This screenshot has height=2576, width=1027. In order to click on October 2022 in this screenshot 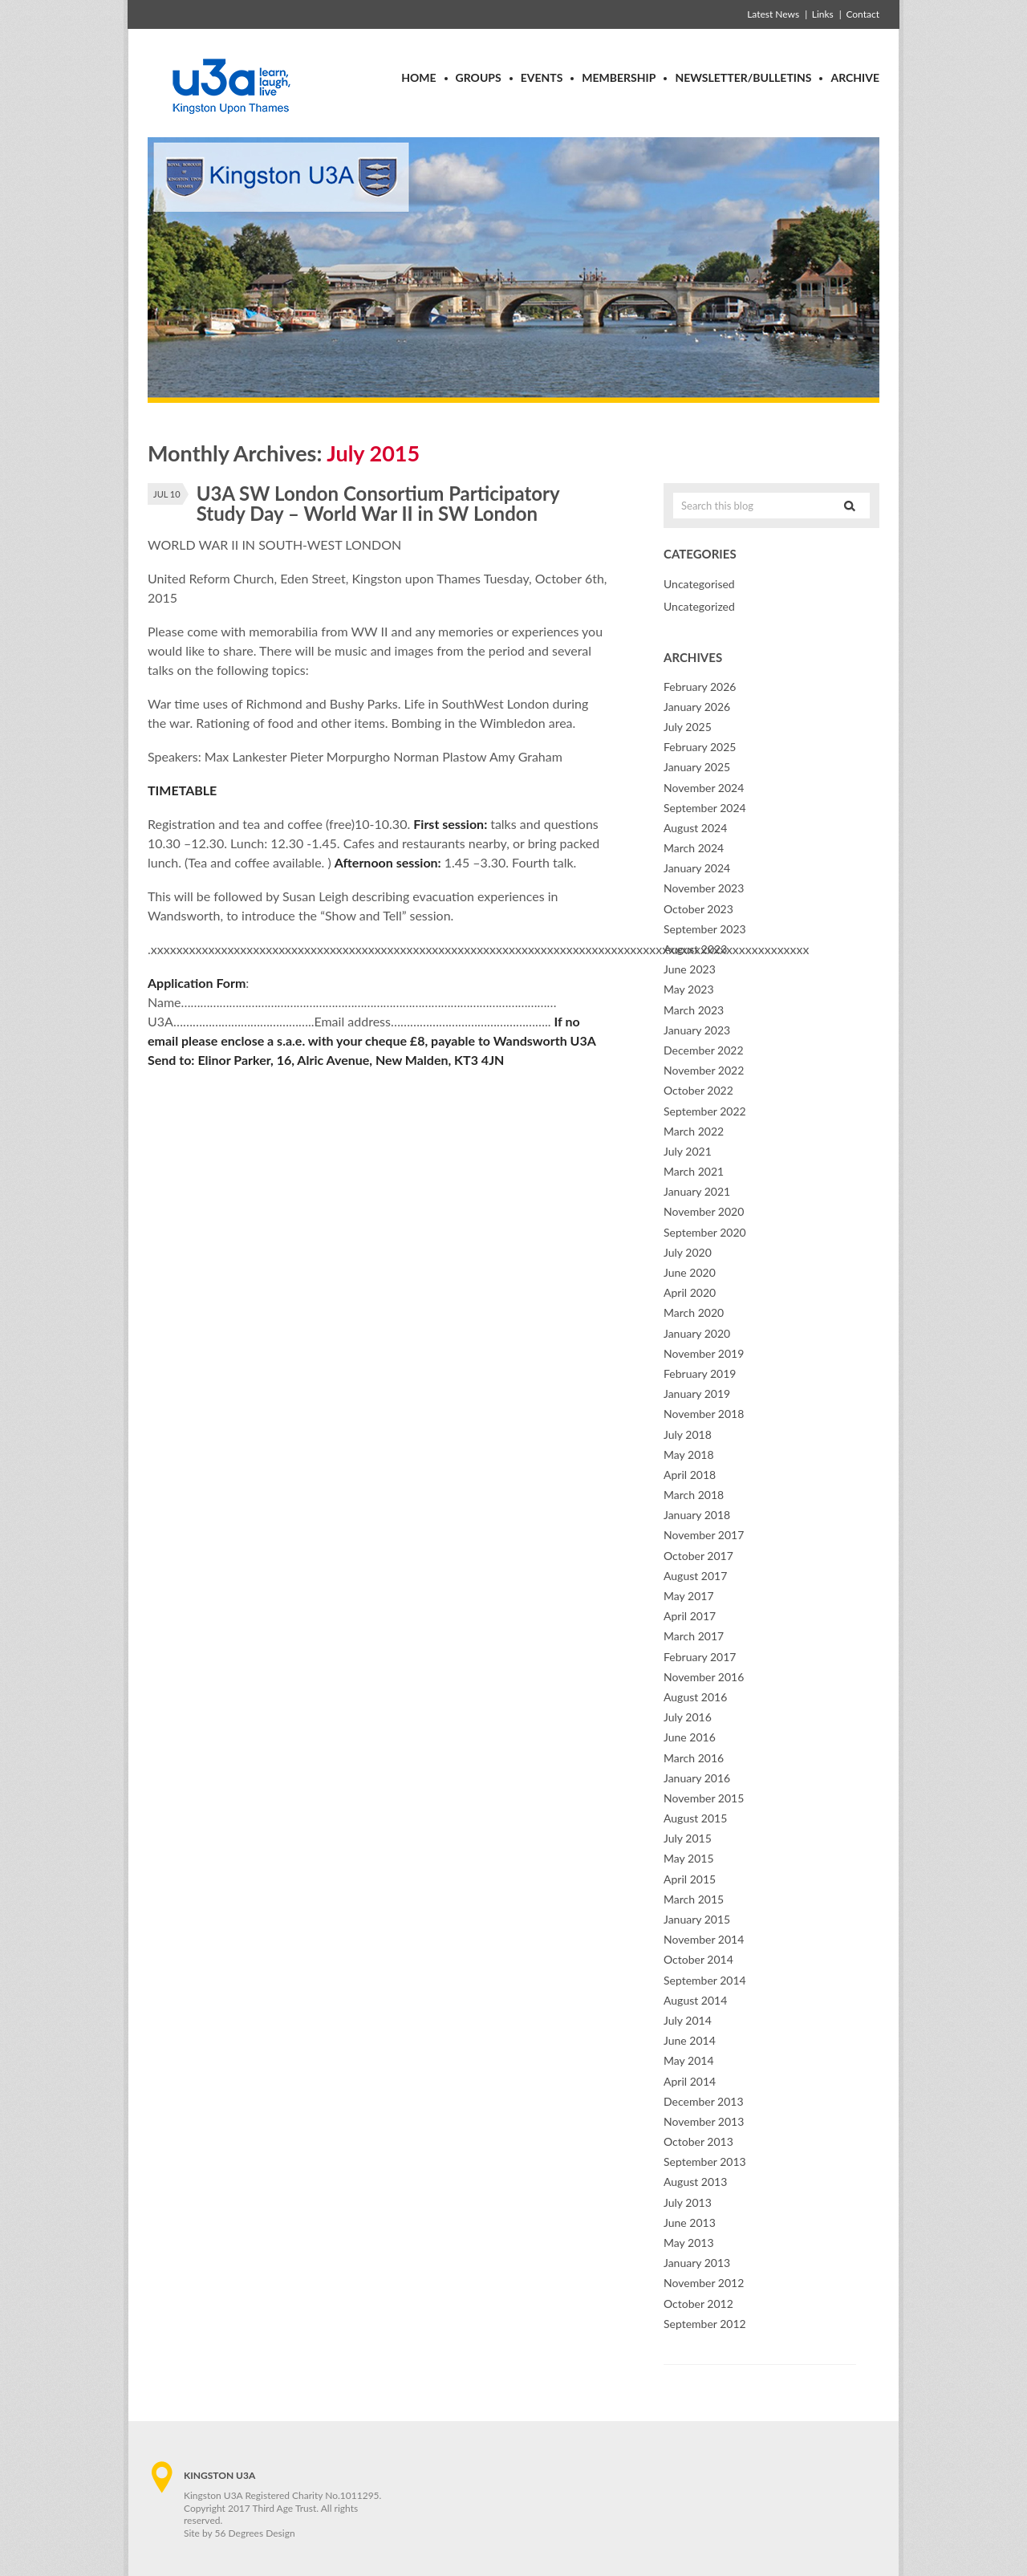, I will do `click(698, 1090)`.